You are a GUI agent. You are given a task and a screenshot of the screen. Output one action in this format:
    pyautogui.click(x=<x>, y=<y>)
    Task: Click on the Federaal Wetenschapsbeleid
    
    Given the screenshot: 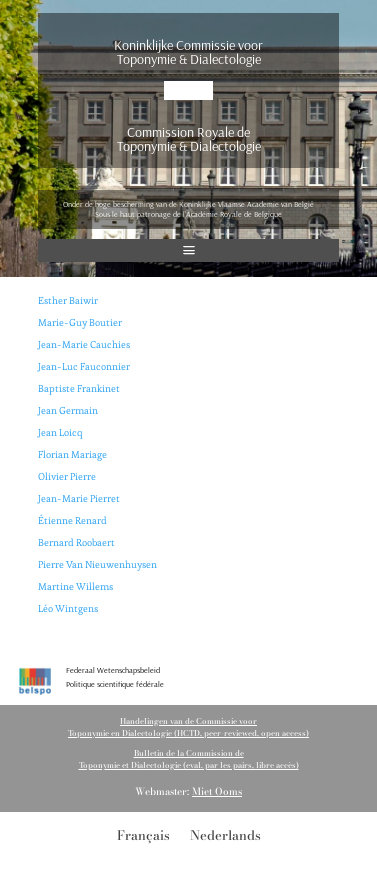 What is the action you would take?
    pyautogui.click(x=113, y=670)
    